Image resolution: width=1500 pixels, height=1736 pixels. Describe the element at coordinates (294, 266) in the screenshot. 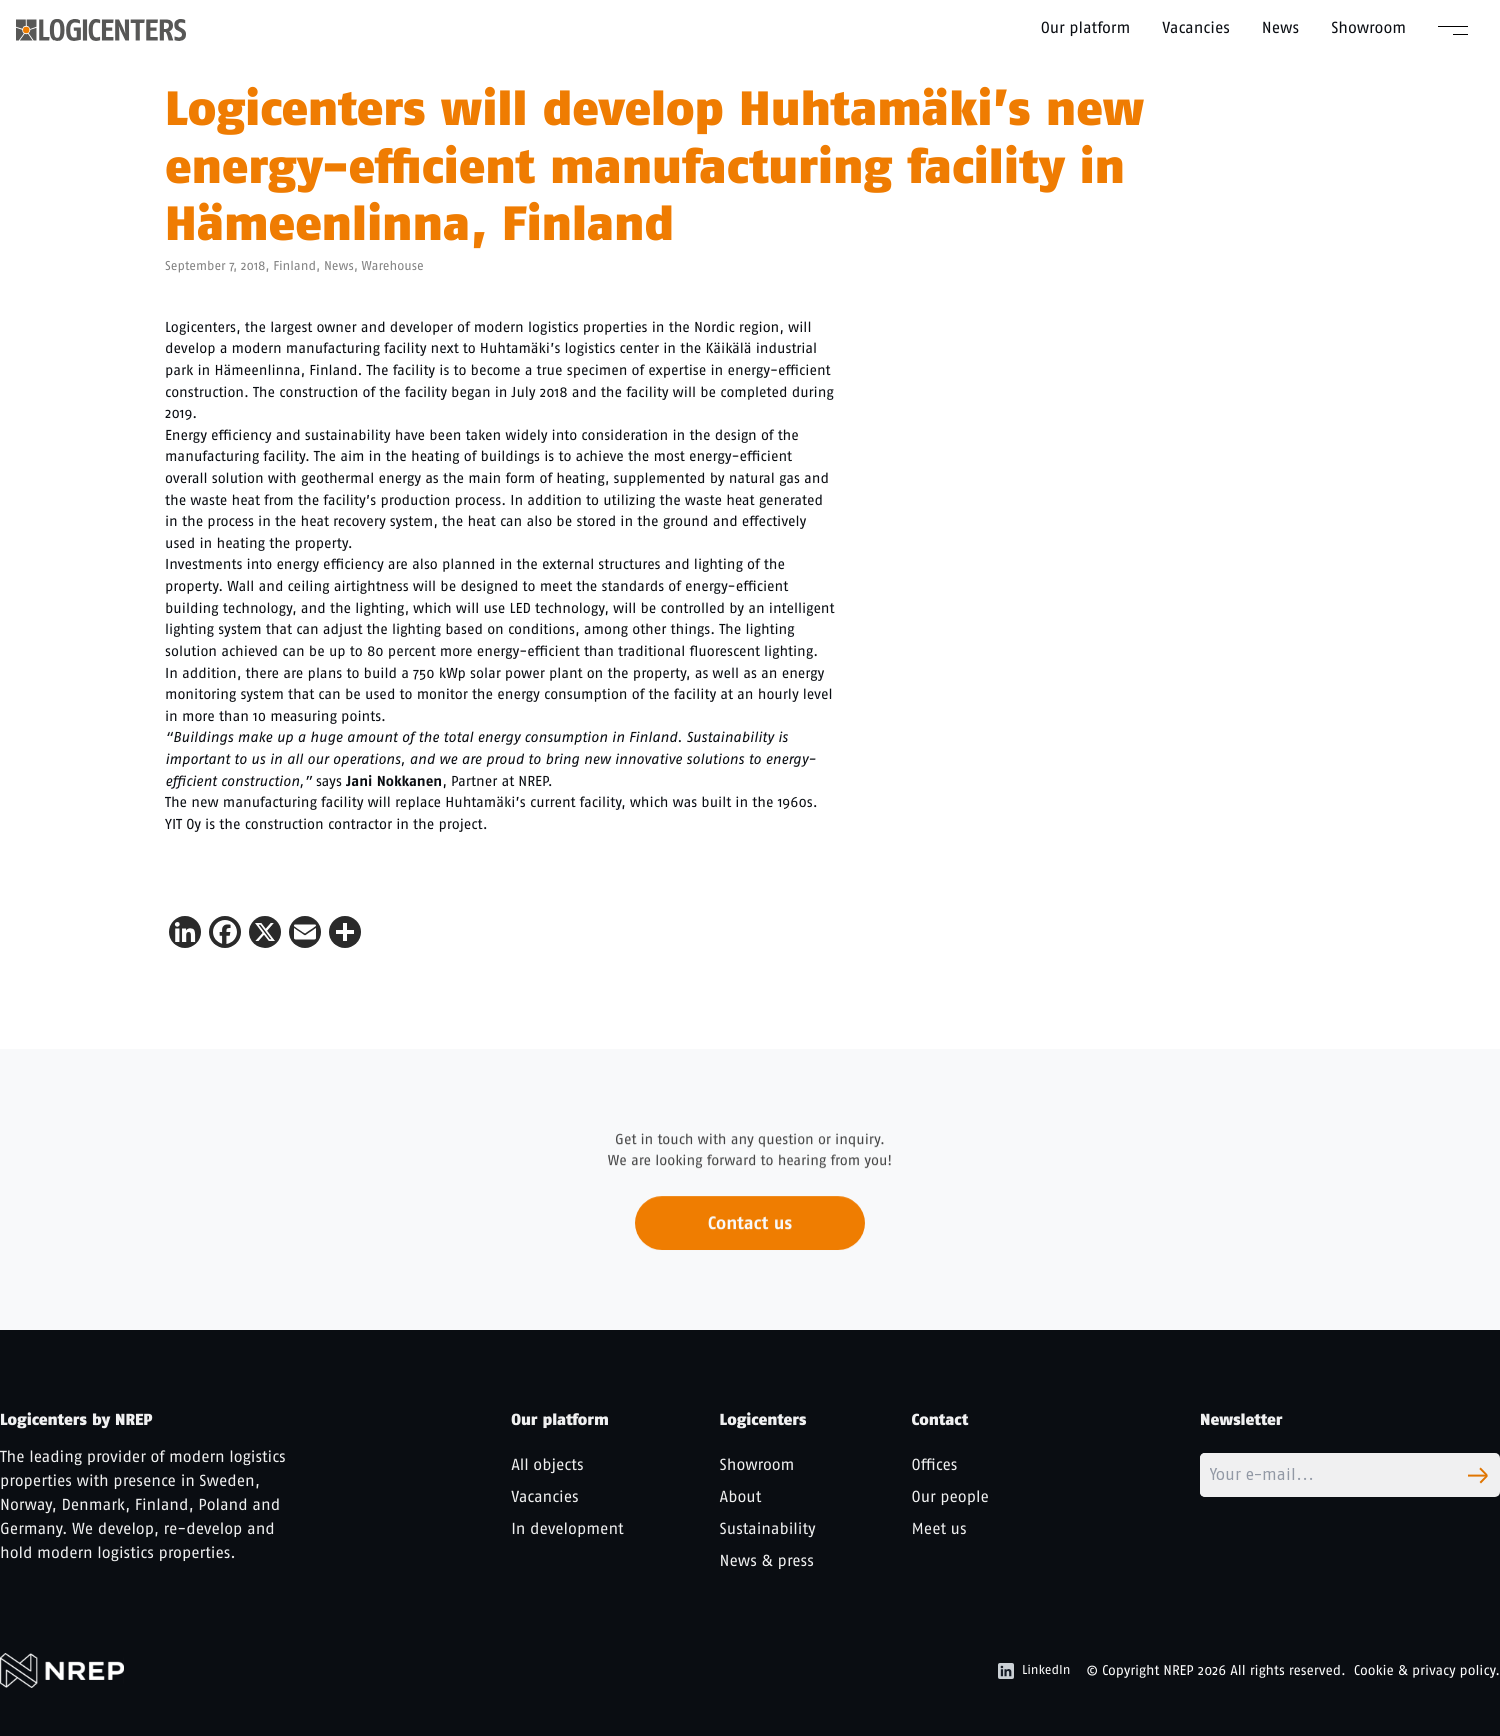

I see `Finland` at that location.